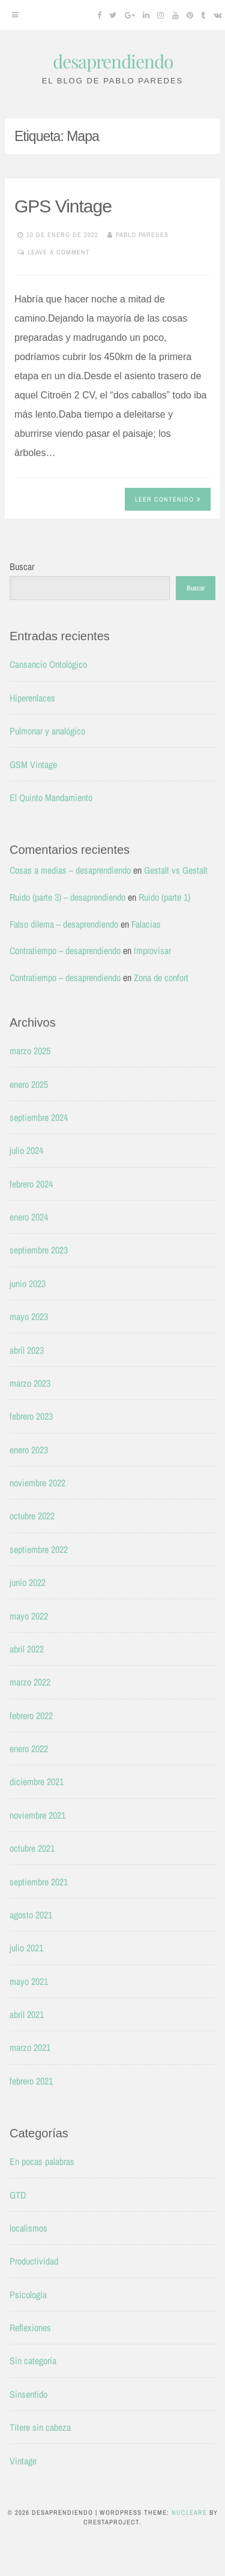 This screenshot has height=2576, width=225. I want to click on Zona de confort, so click(161, 977).